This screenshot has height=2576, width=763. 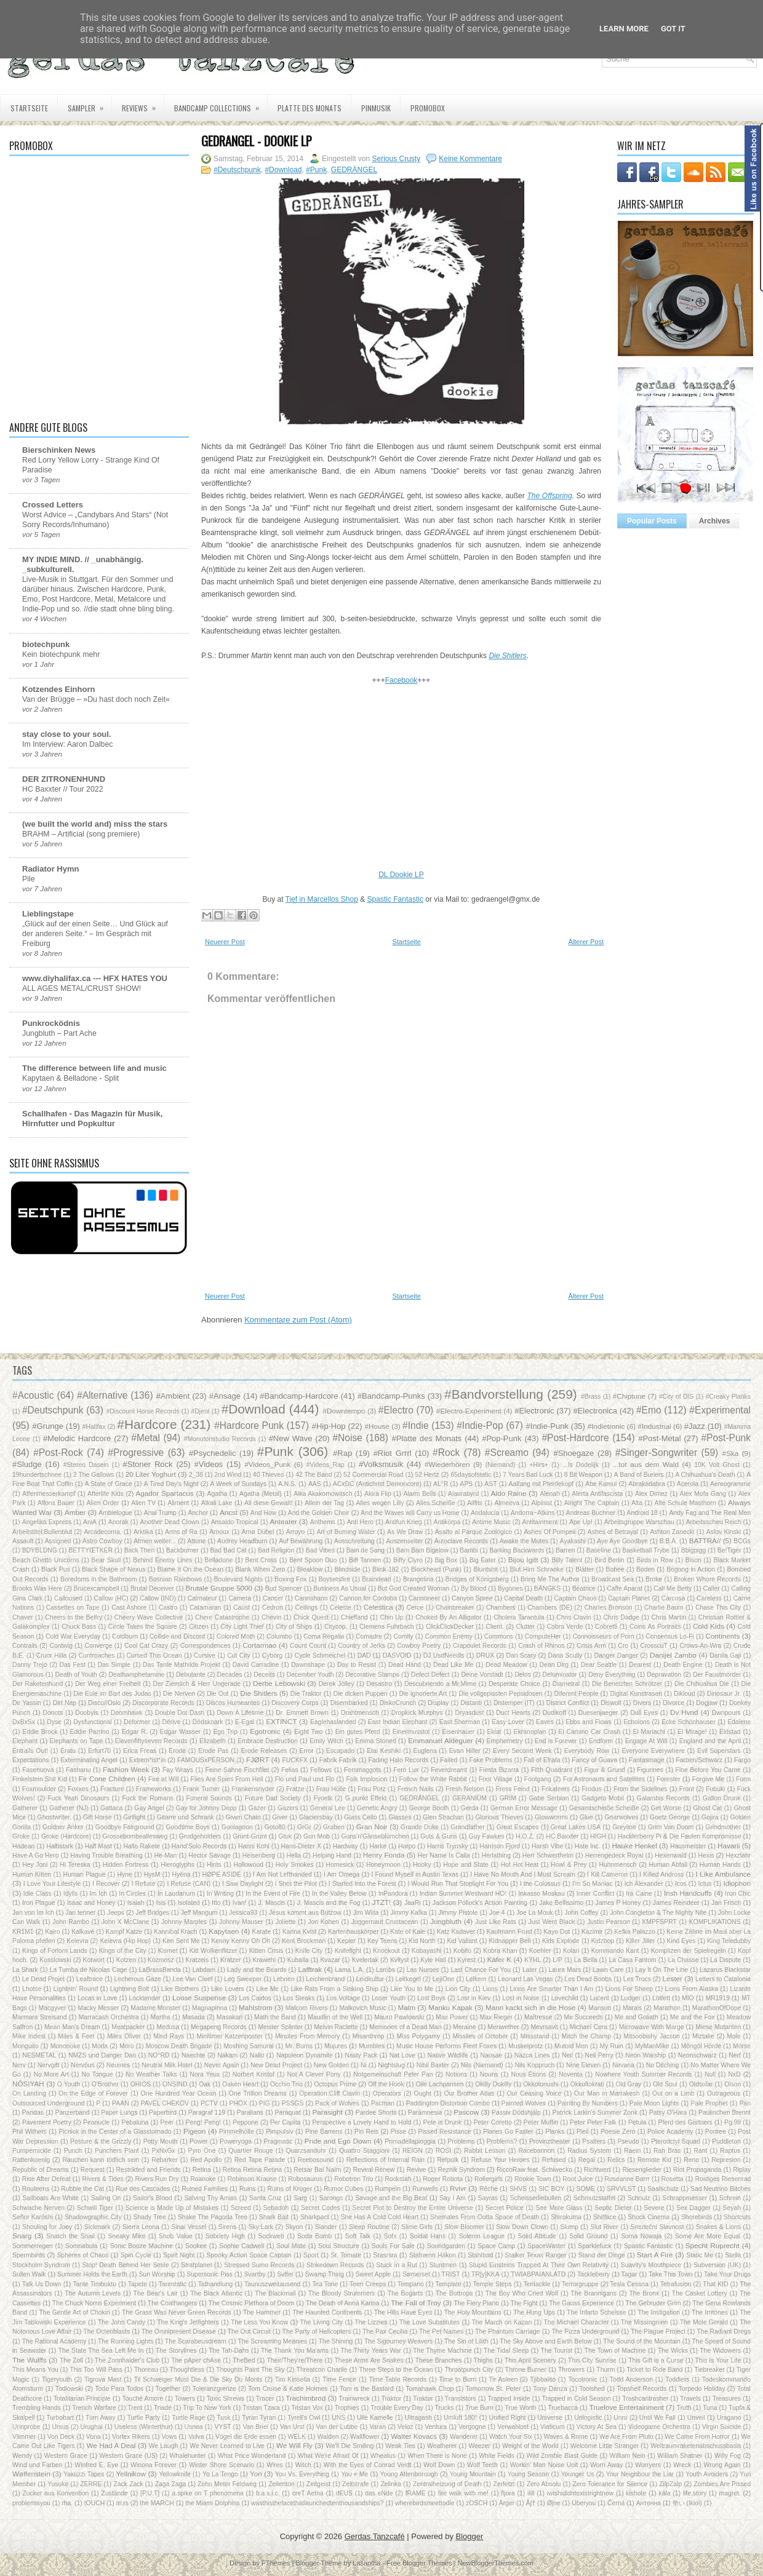 I want to click on Lost in Kiev, so click(x=473, y=1998).